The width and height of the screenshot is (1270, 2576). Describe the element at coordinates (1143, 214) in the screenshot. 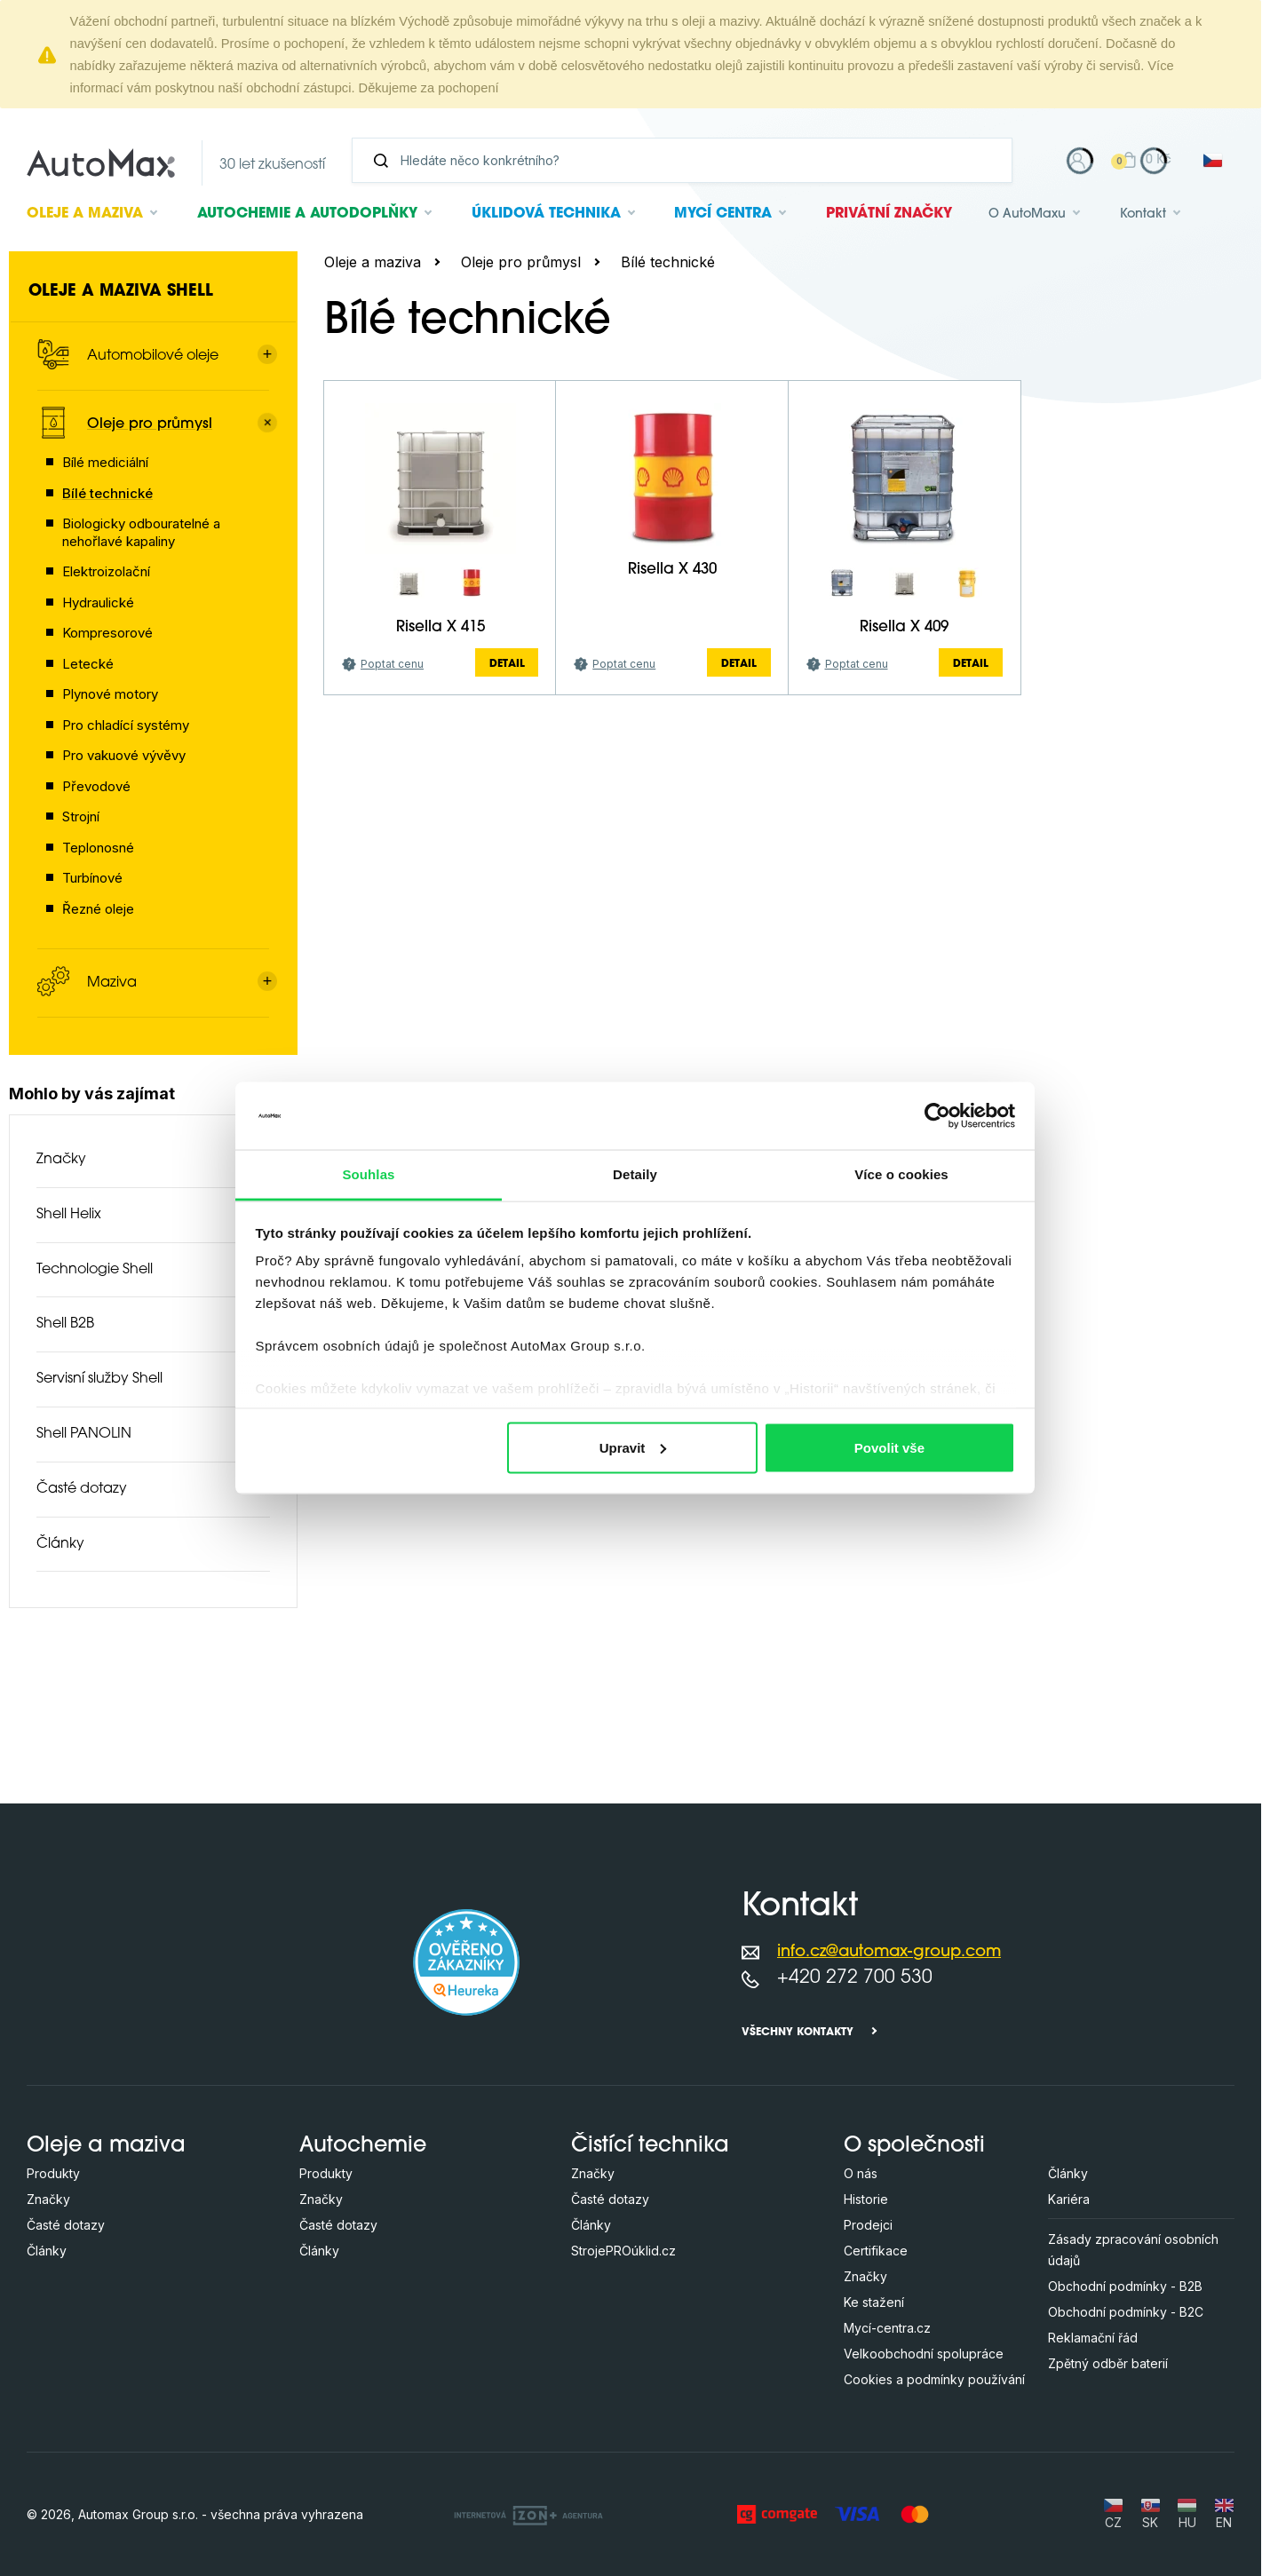

I see `Kontakt` at that location.